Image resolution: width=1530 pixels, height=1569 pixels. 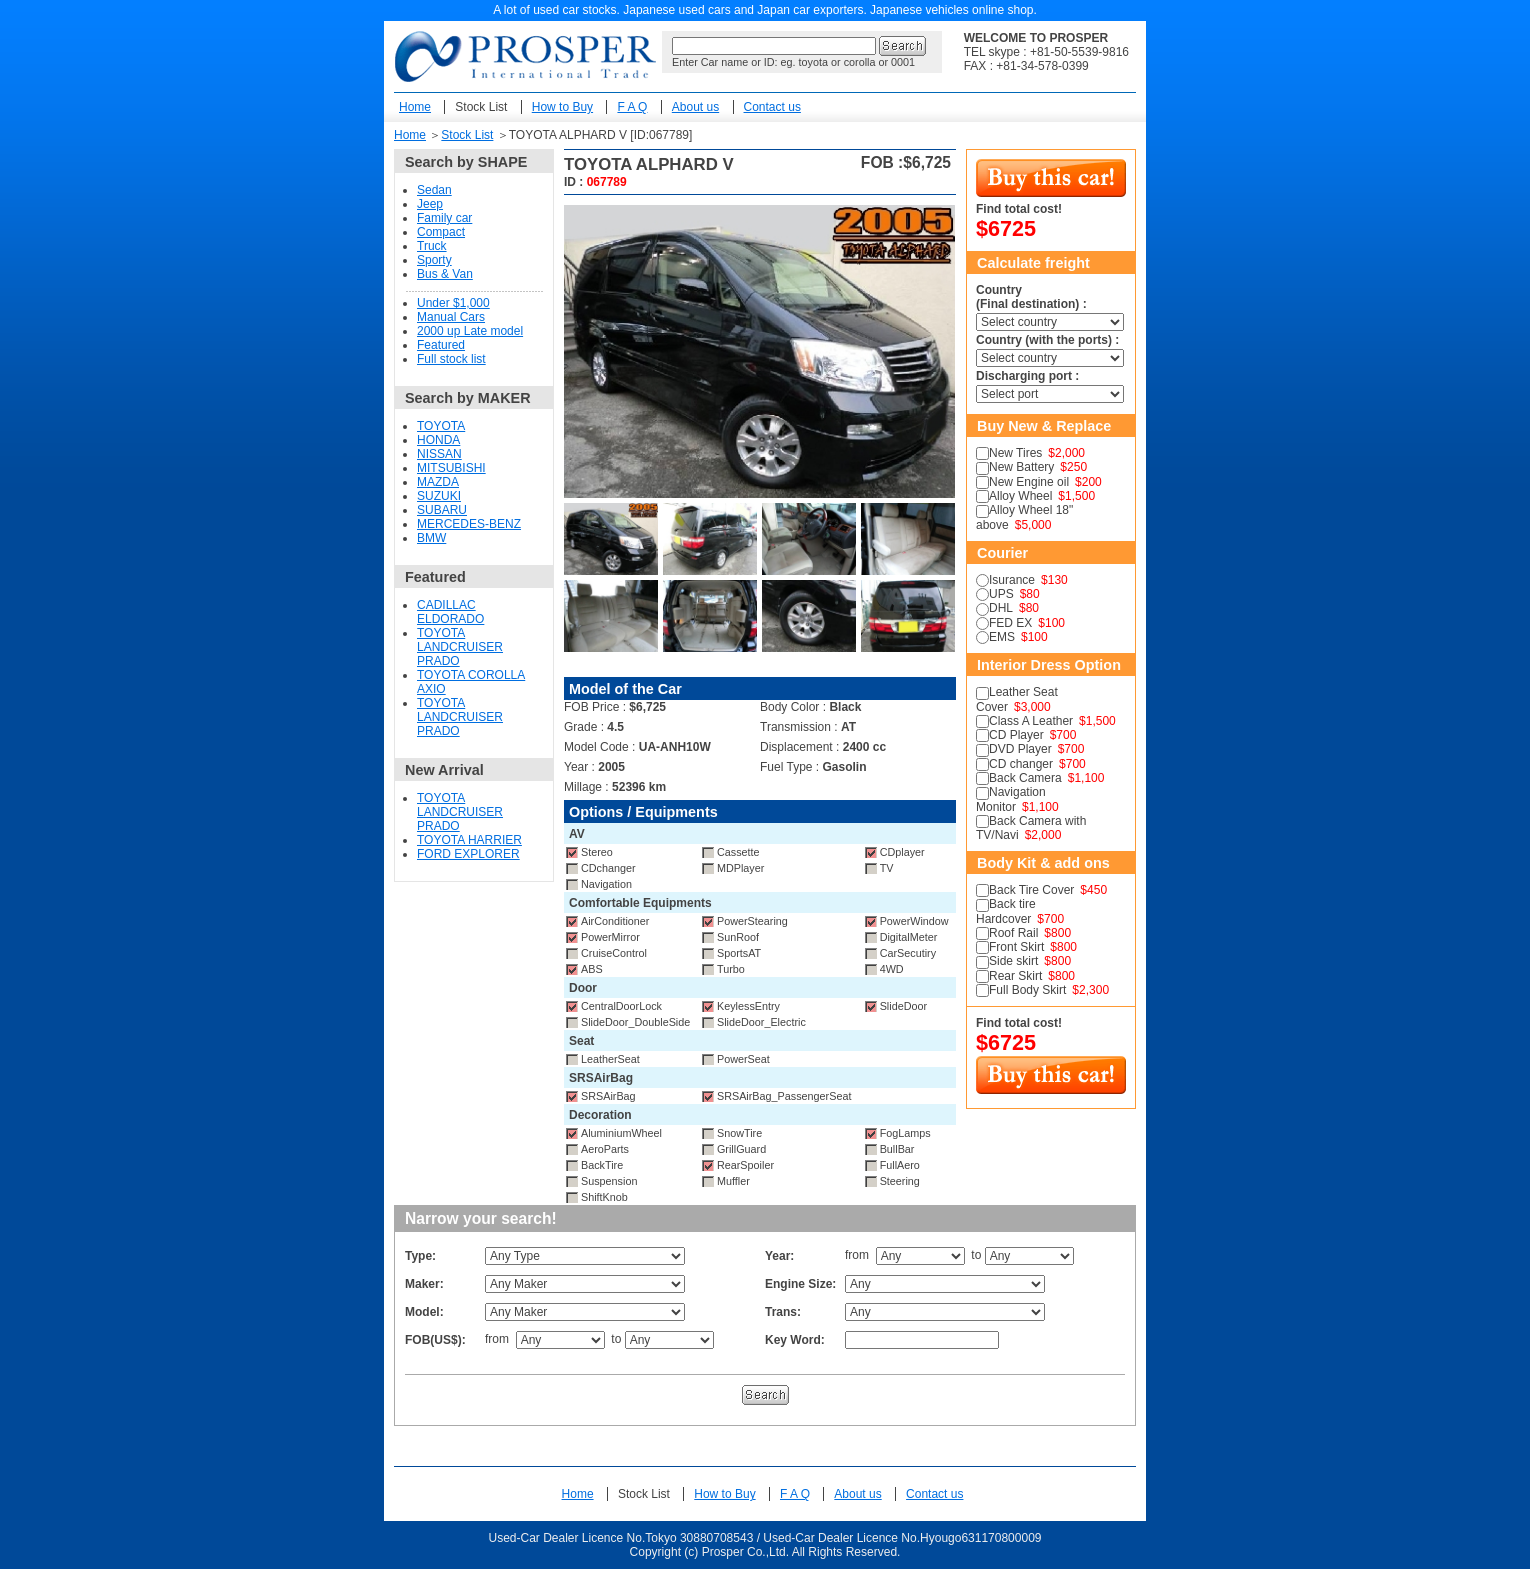 I want to click on Featured, so click(x=441, y=345).